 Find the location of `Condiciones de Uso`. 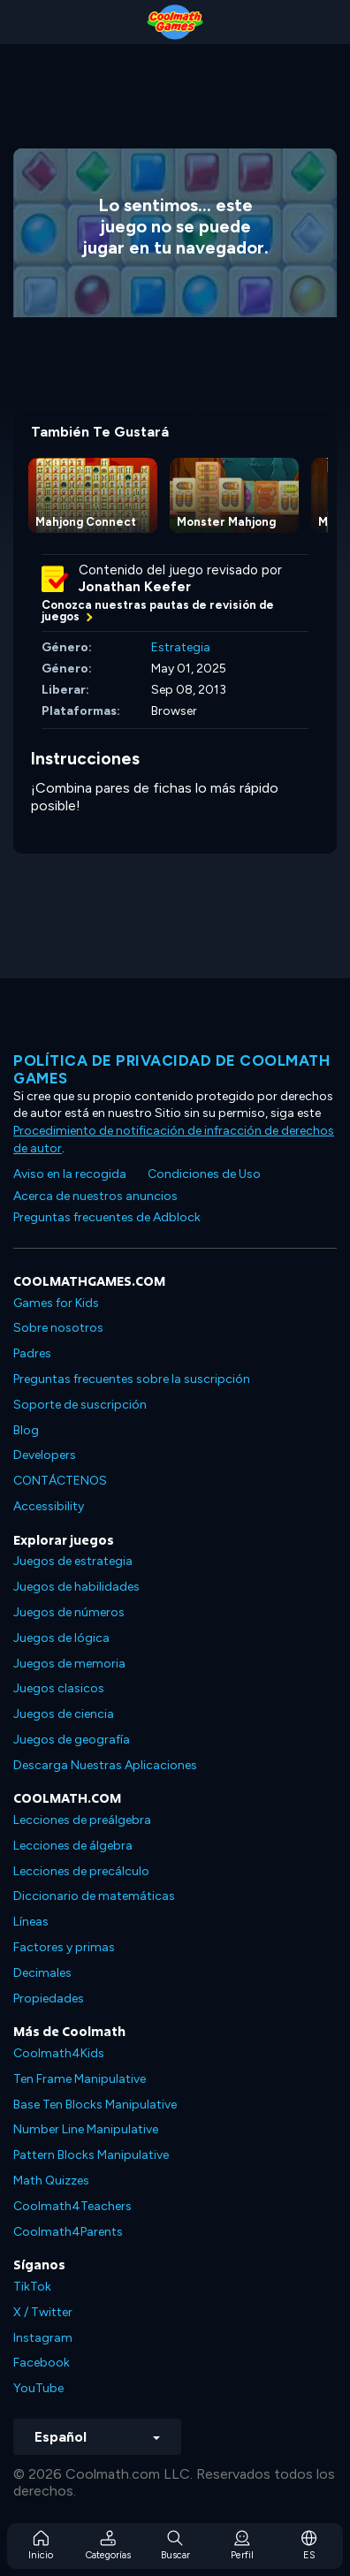

Condiciones de Uso is located at coordinates (204, 1174).